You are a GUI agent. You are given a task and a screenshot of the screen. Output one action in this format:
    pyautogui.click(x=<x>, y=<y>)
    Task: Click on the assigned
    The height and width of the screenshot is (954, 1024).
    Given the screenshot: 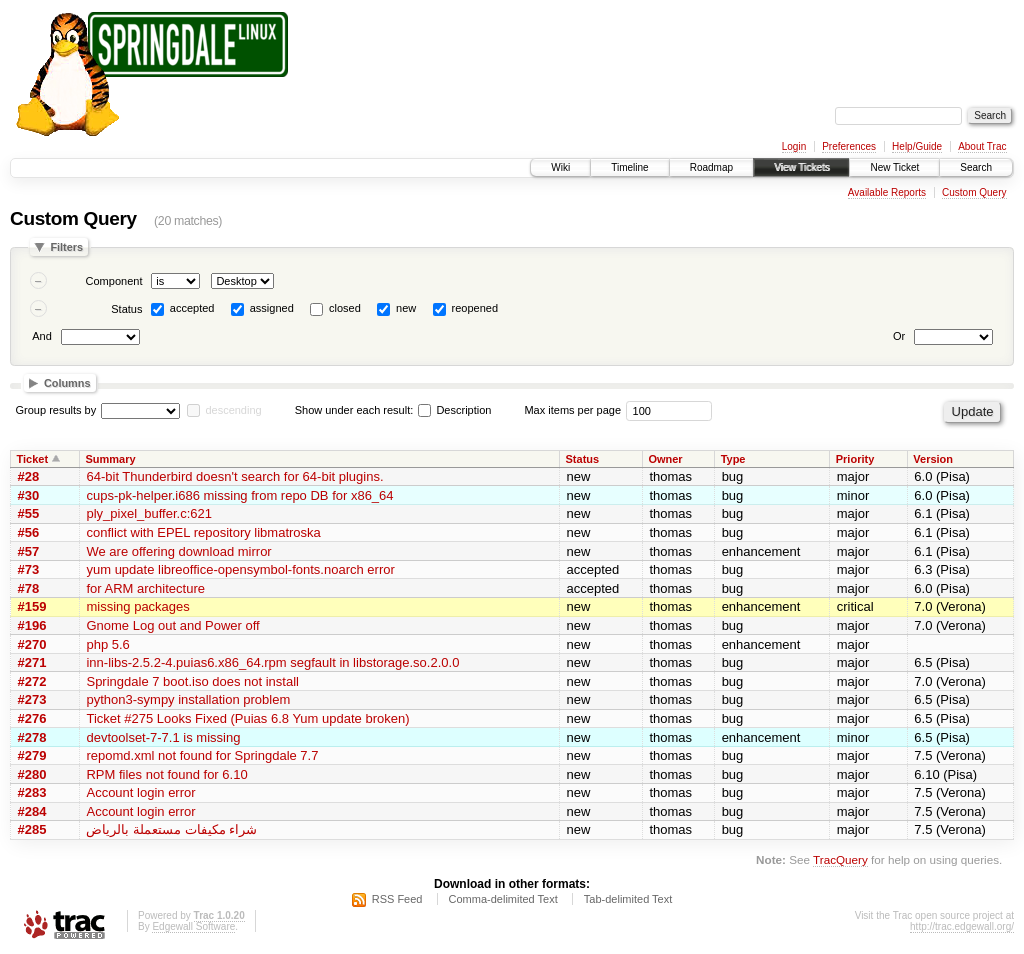 What is the action you would take?
    pyautogui.click(x=272, y=308)
    